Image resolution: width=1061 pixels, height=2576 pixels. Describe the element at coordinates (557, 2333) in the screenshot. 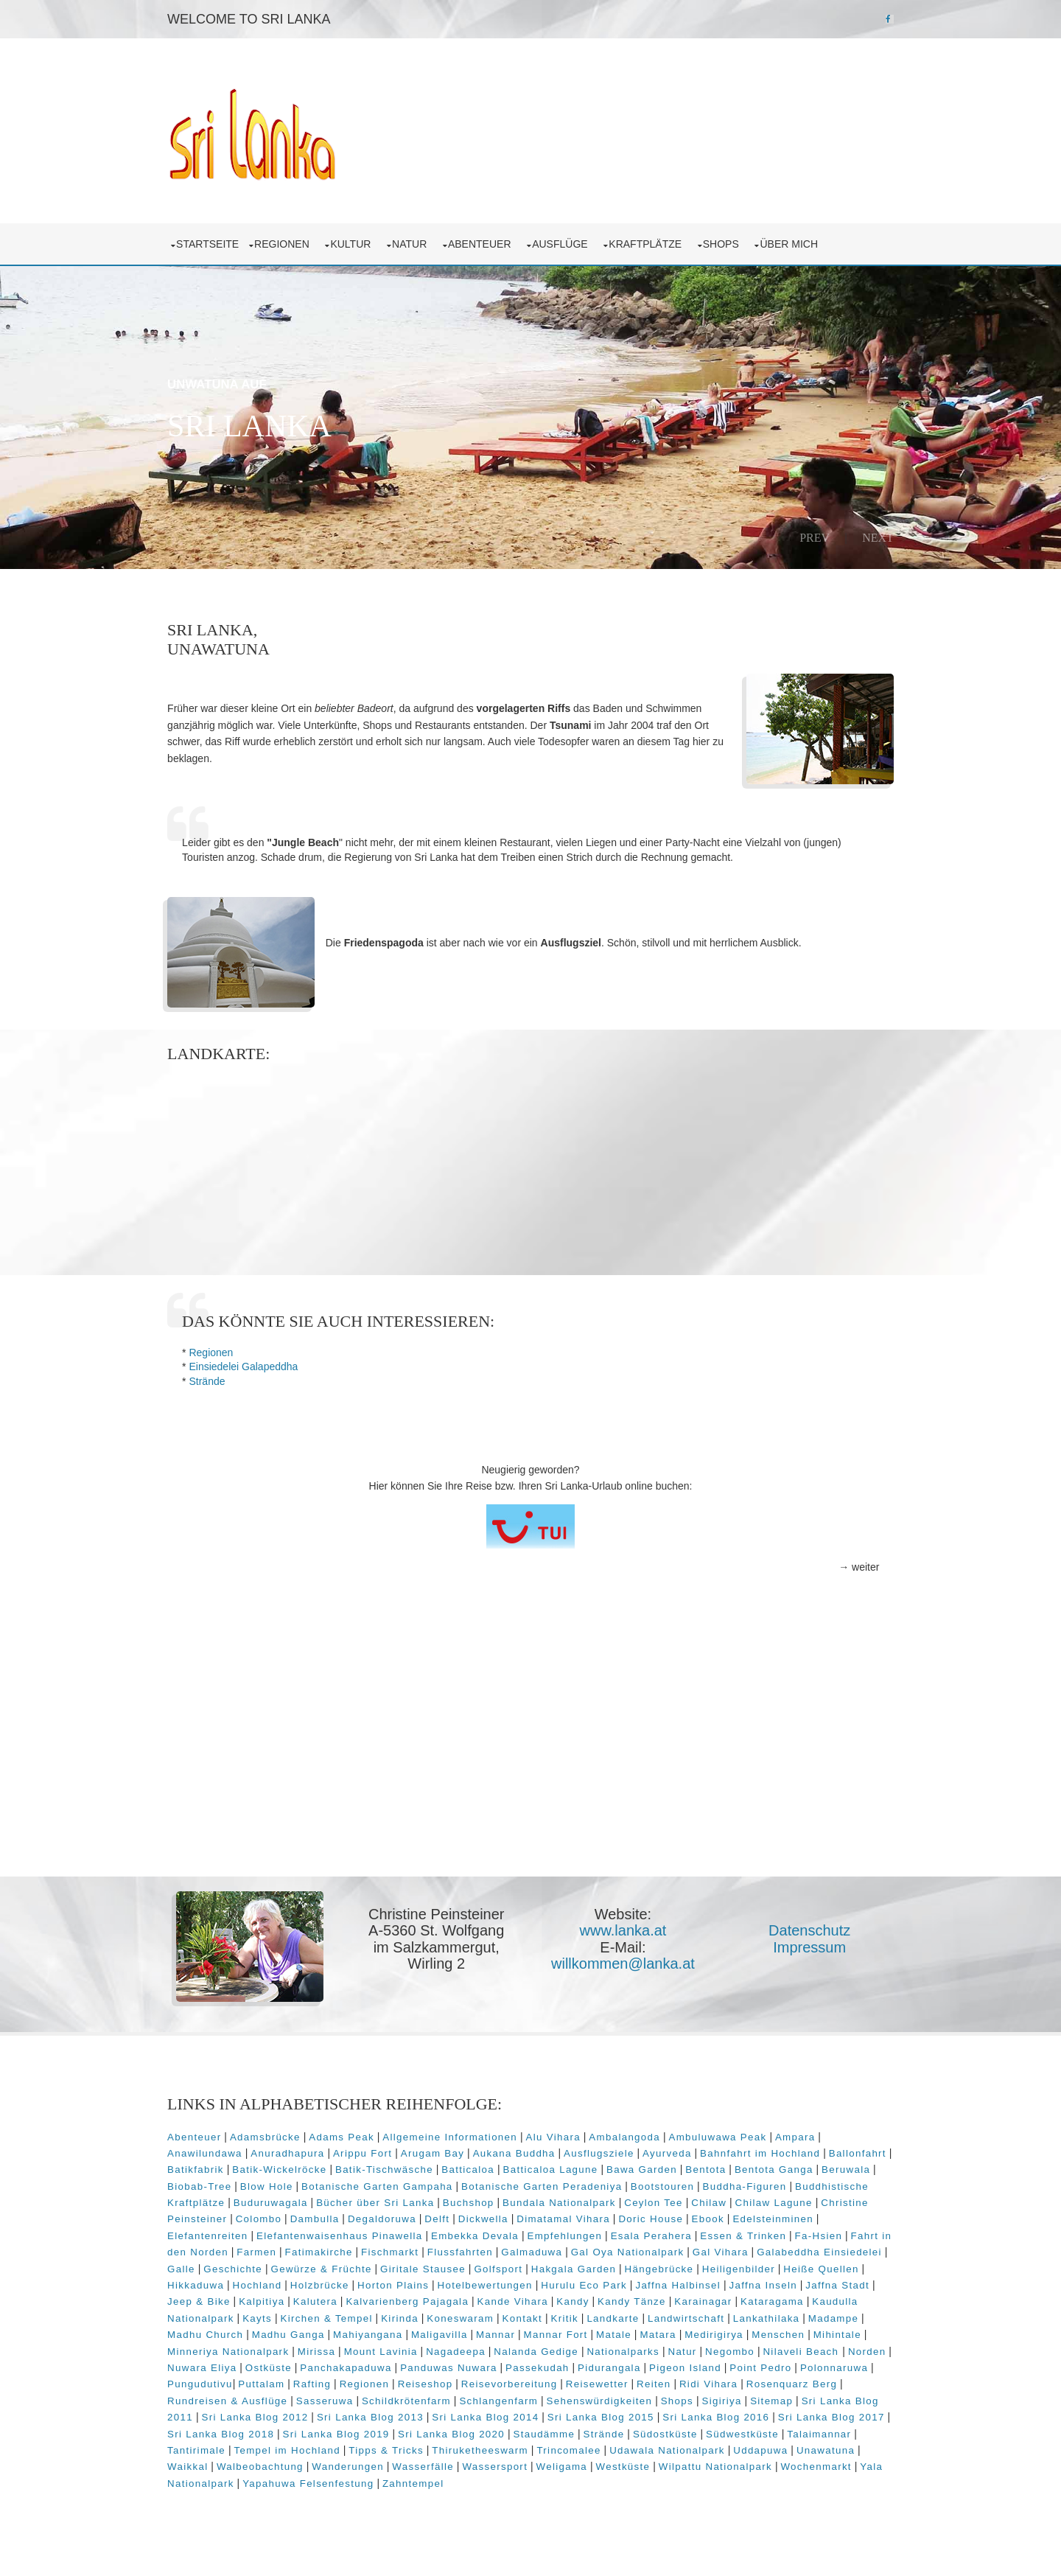

I see `Mannar` at that location.